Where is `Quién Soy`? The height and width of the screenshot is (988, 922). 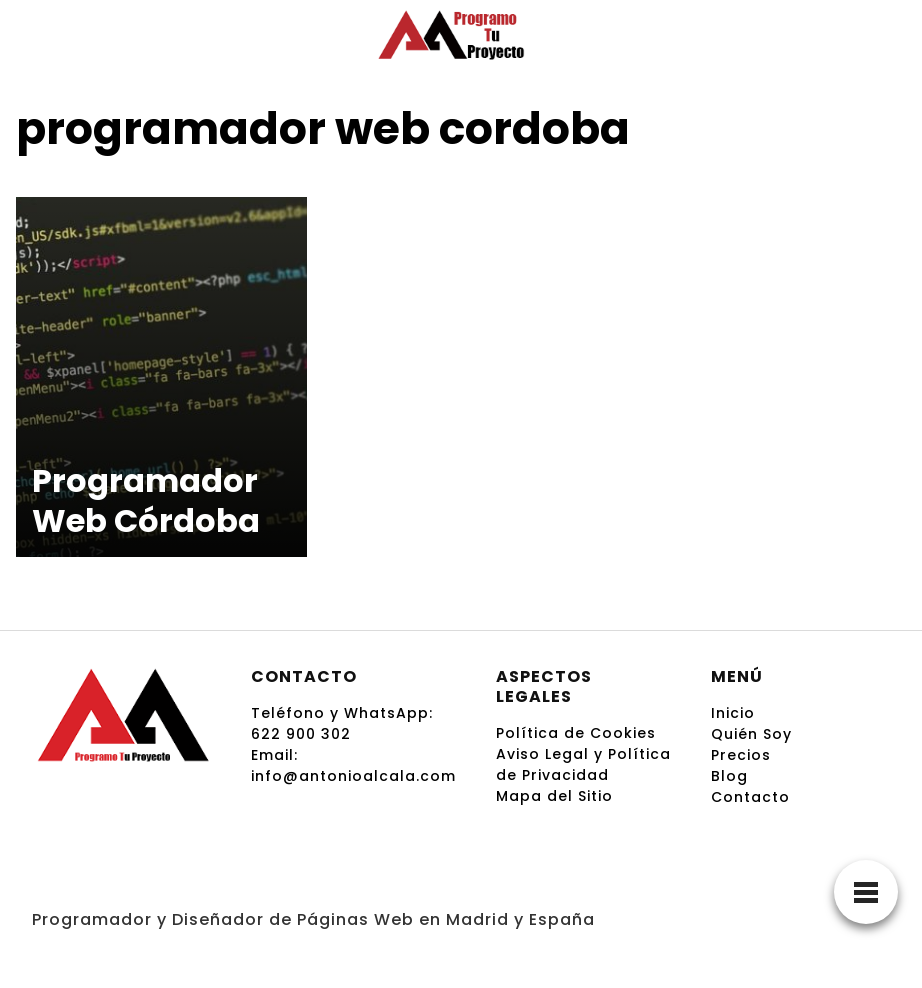
Quién Soy is located at coordinates (751, 734).